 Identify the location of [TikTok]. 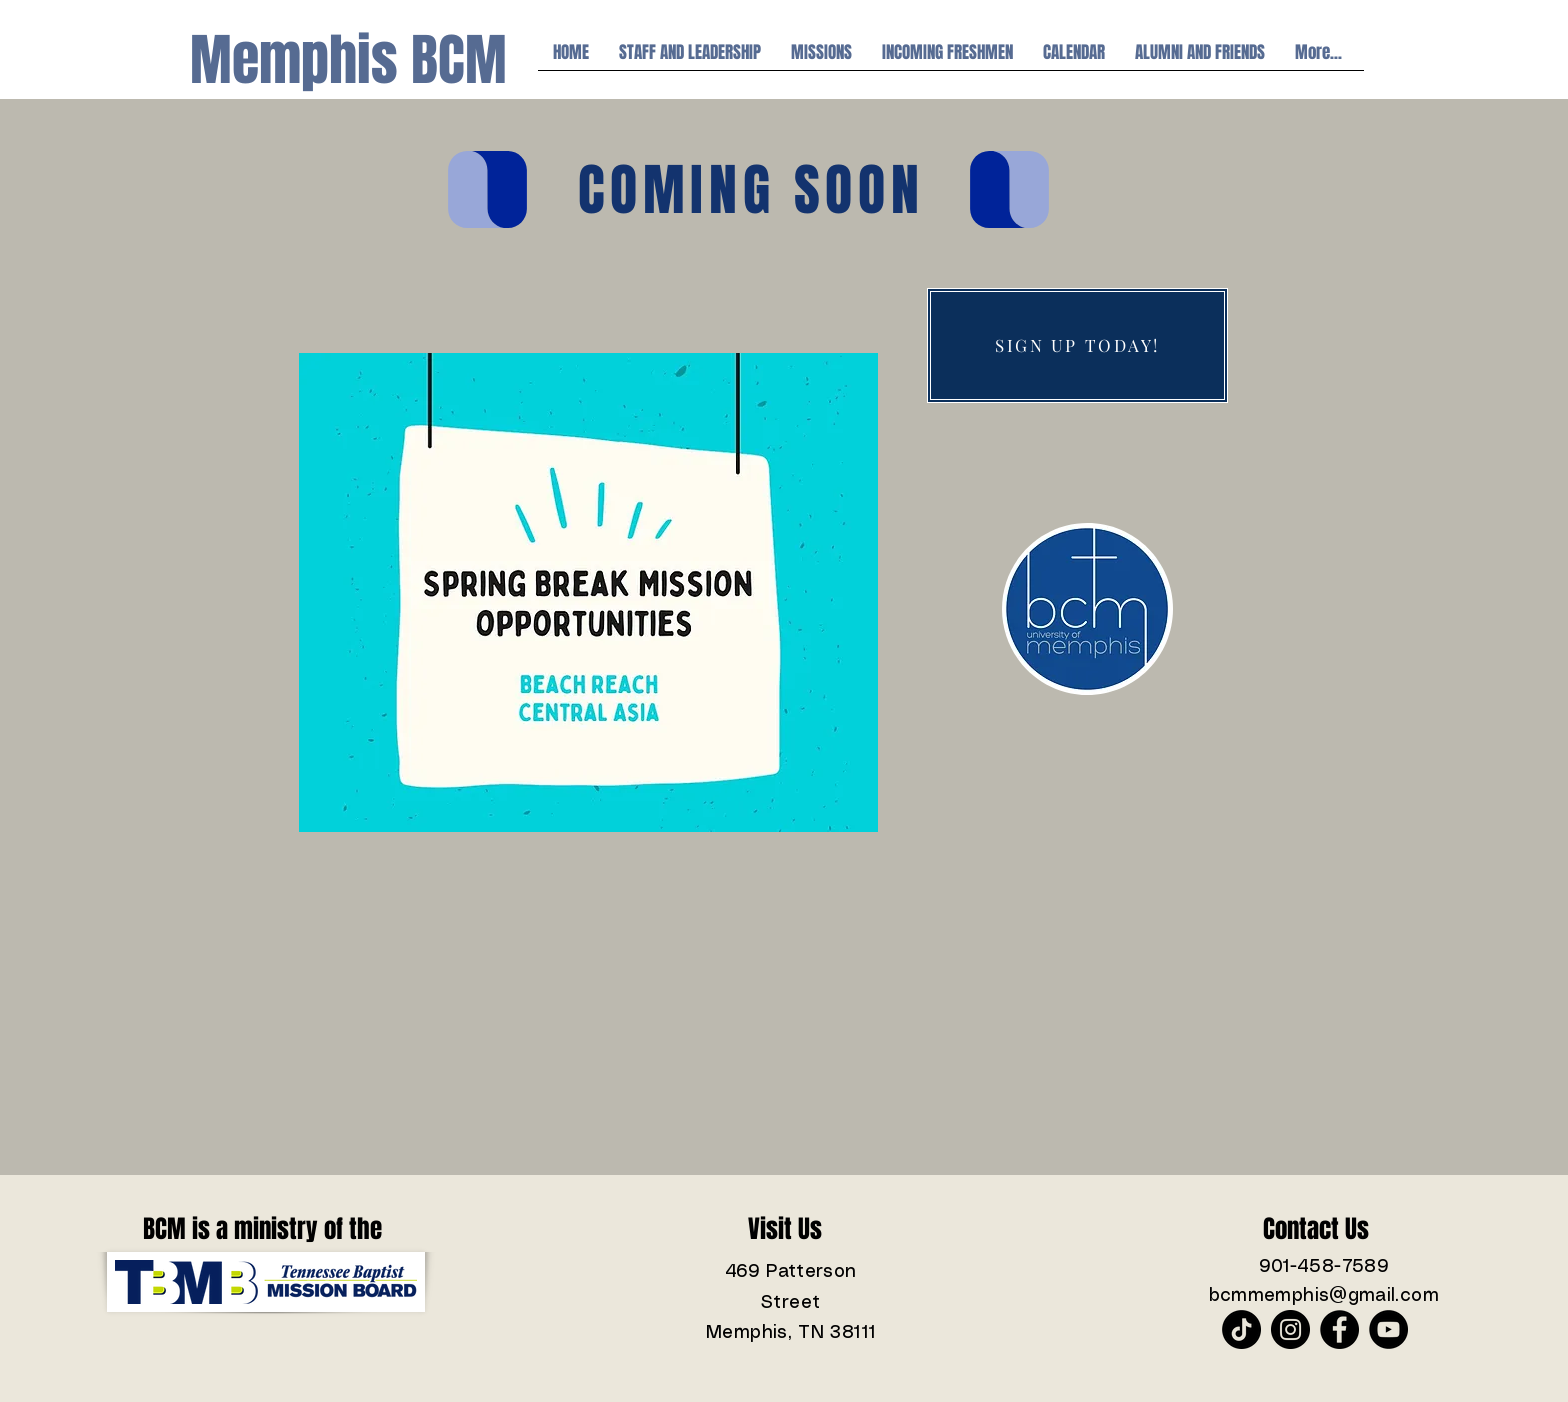
(1241, 1329).